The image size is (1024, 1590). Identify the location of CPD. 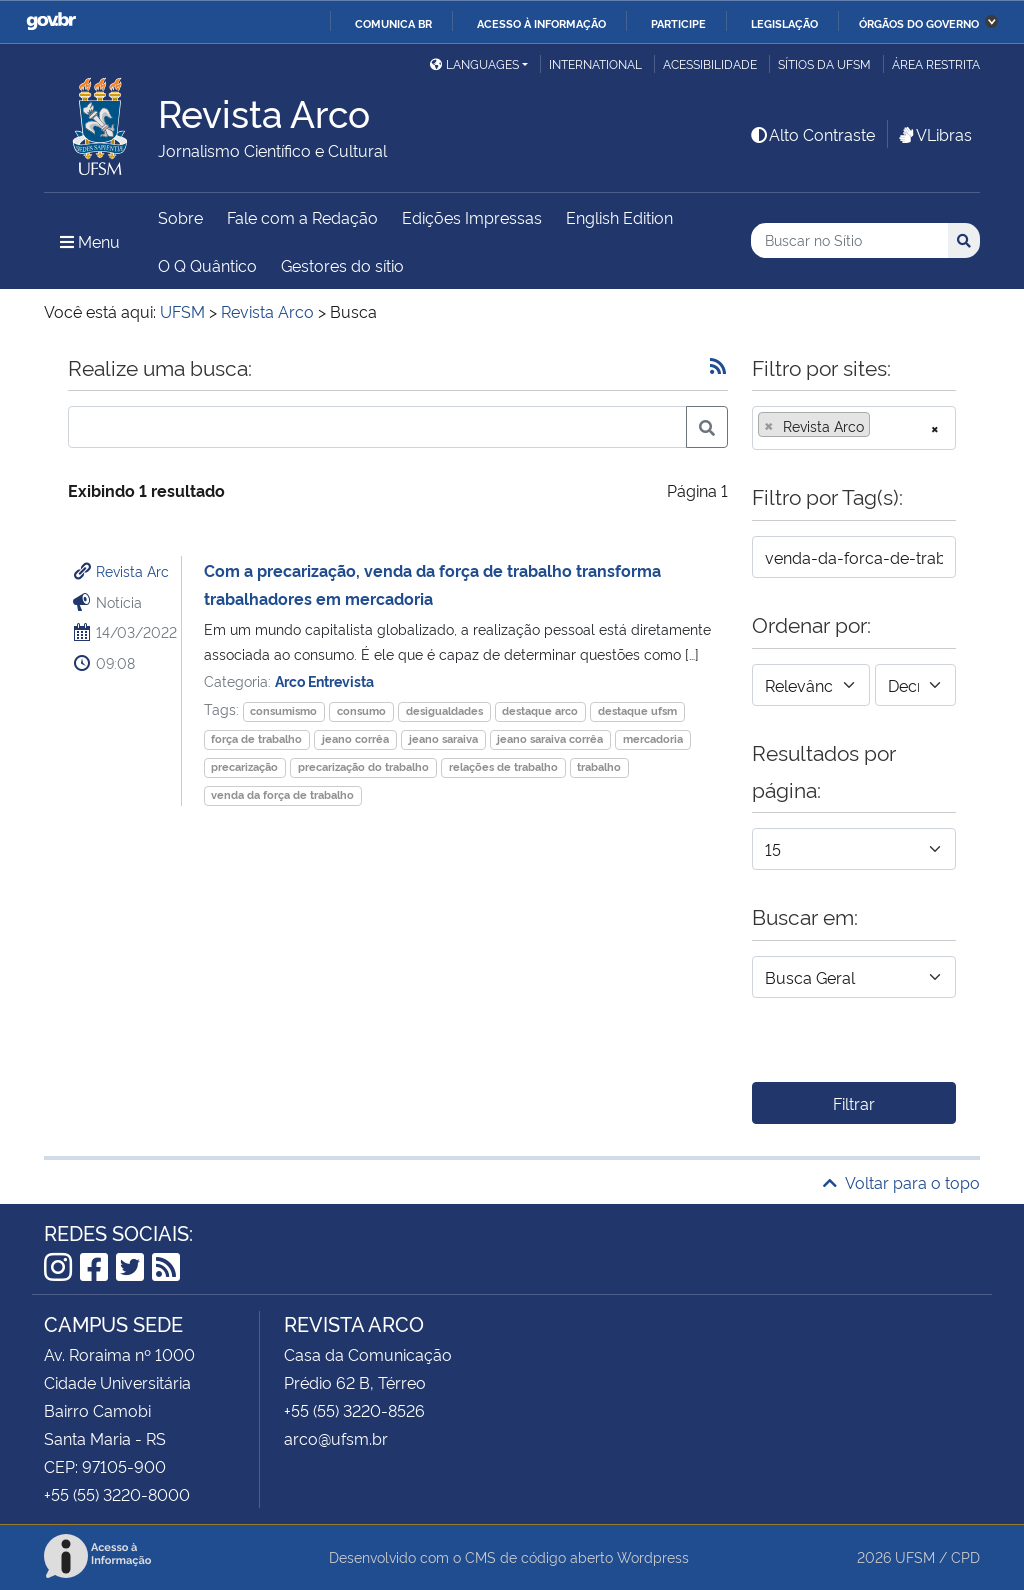
(965, 1556).